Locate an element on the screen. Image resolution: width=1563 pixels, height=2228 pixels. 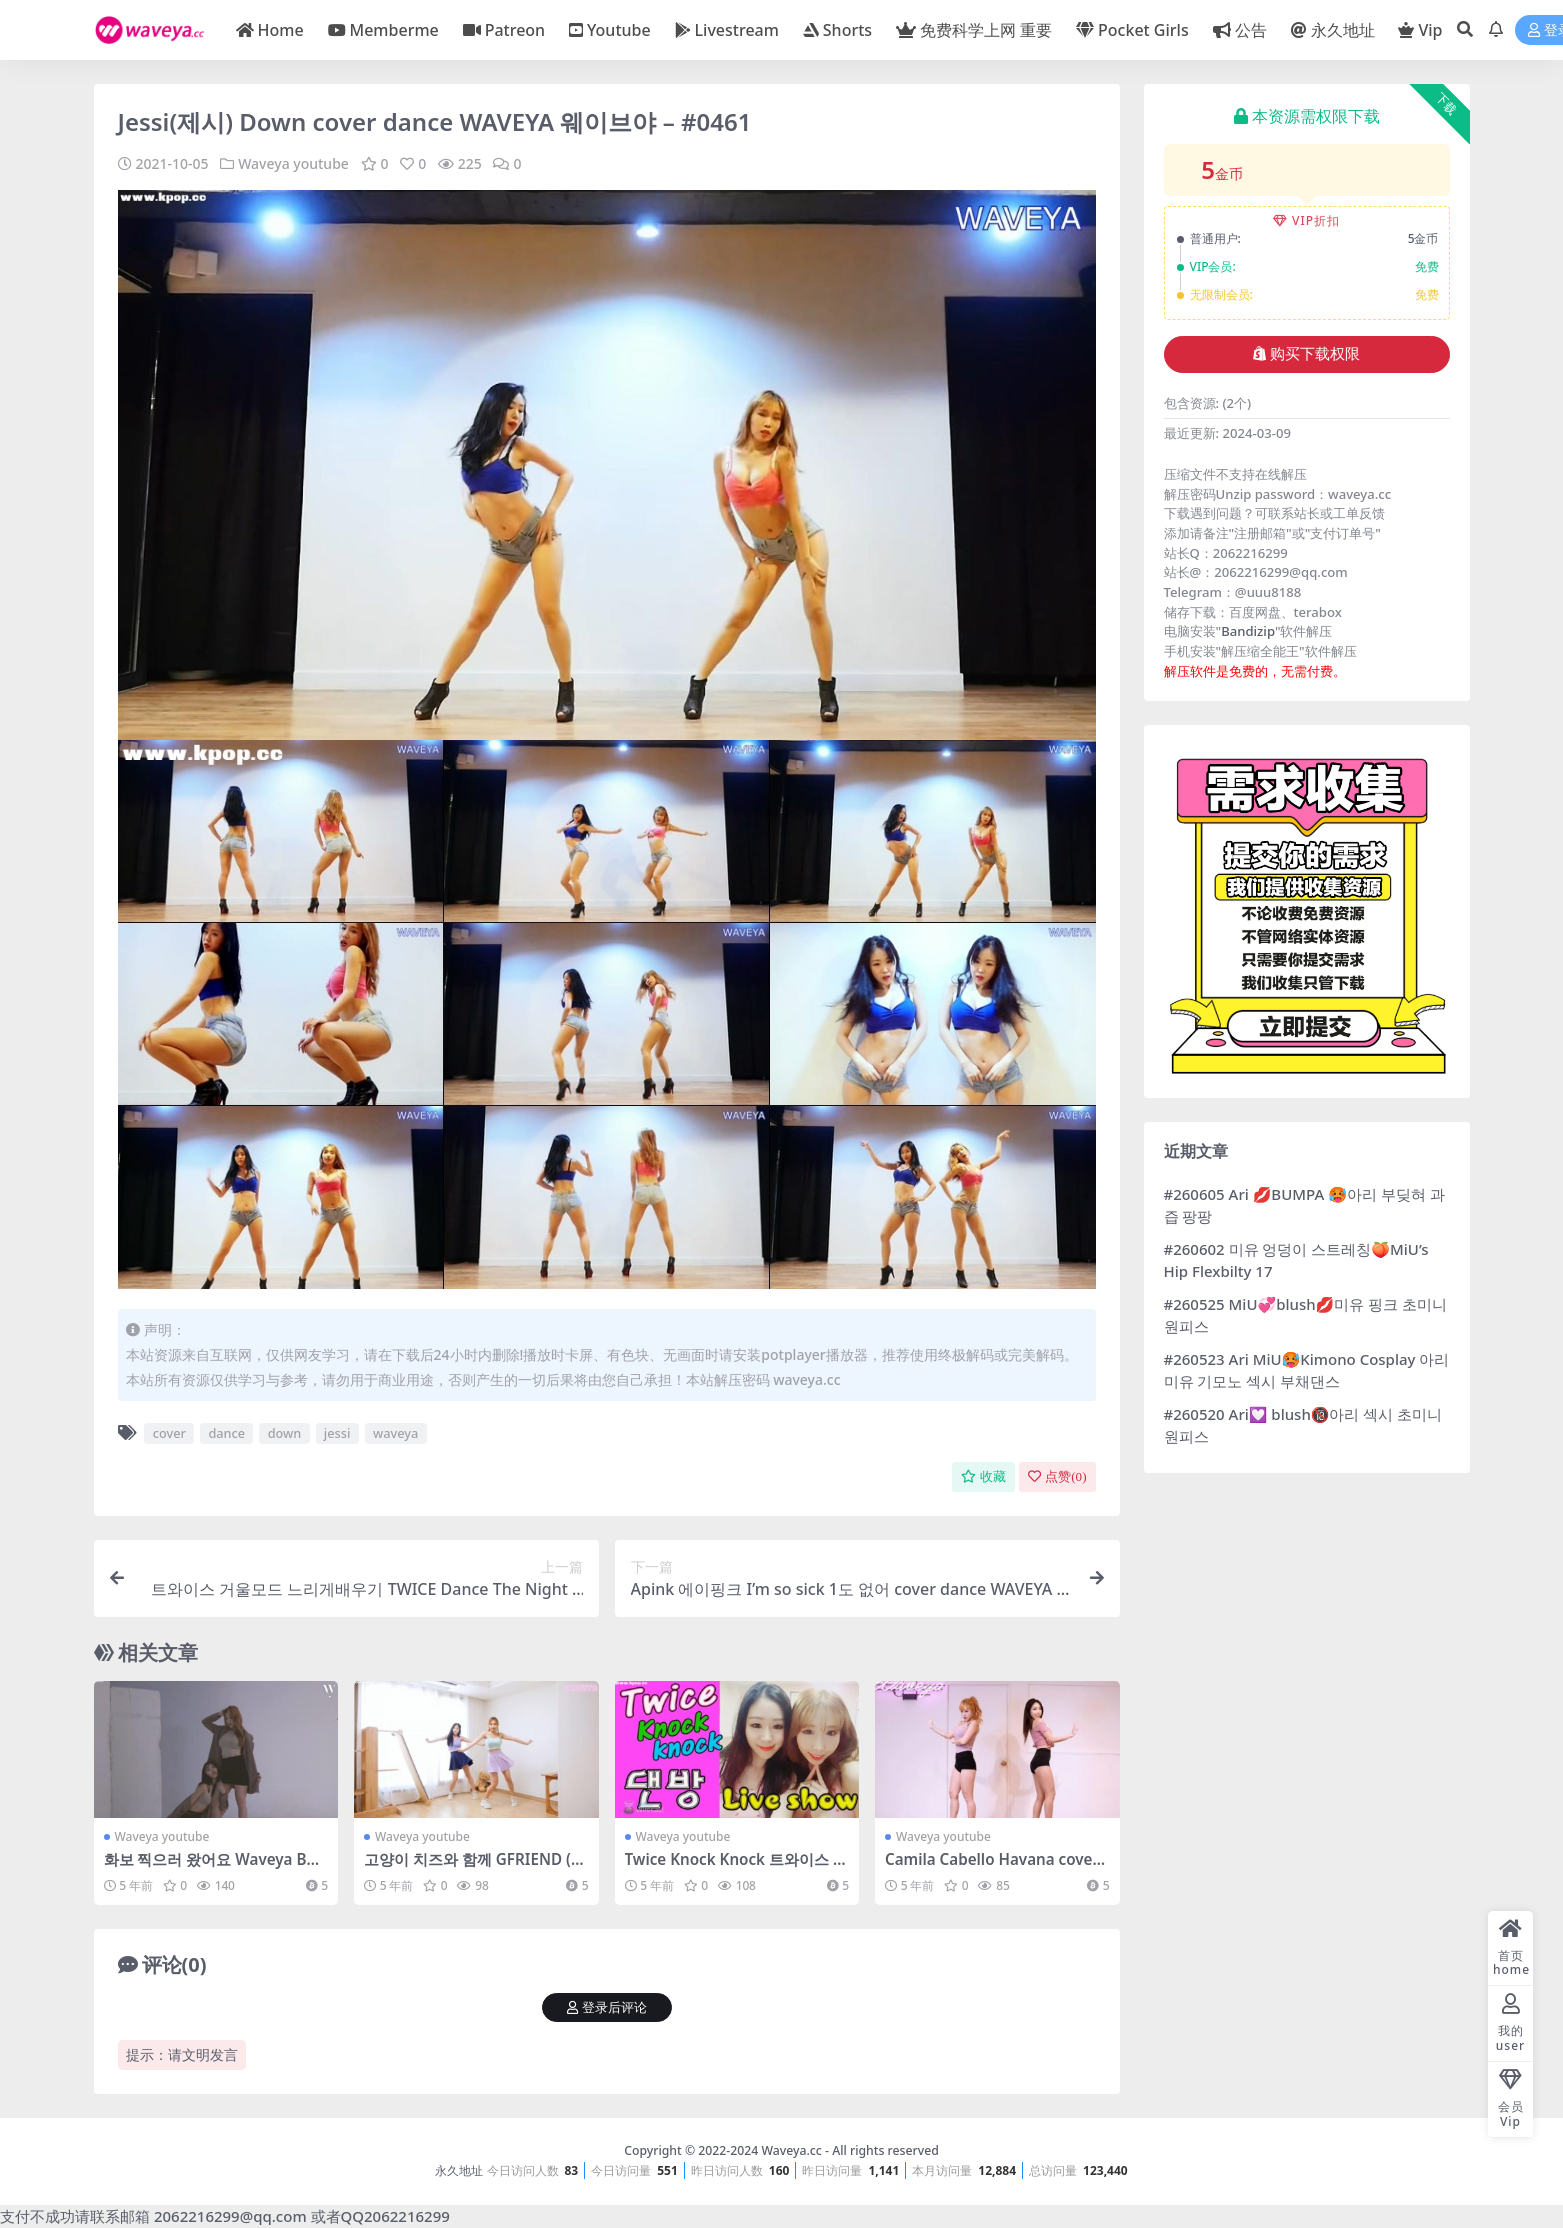
购买下载权限 is located at coordinates (1306, 354).